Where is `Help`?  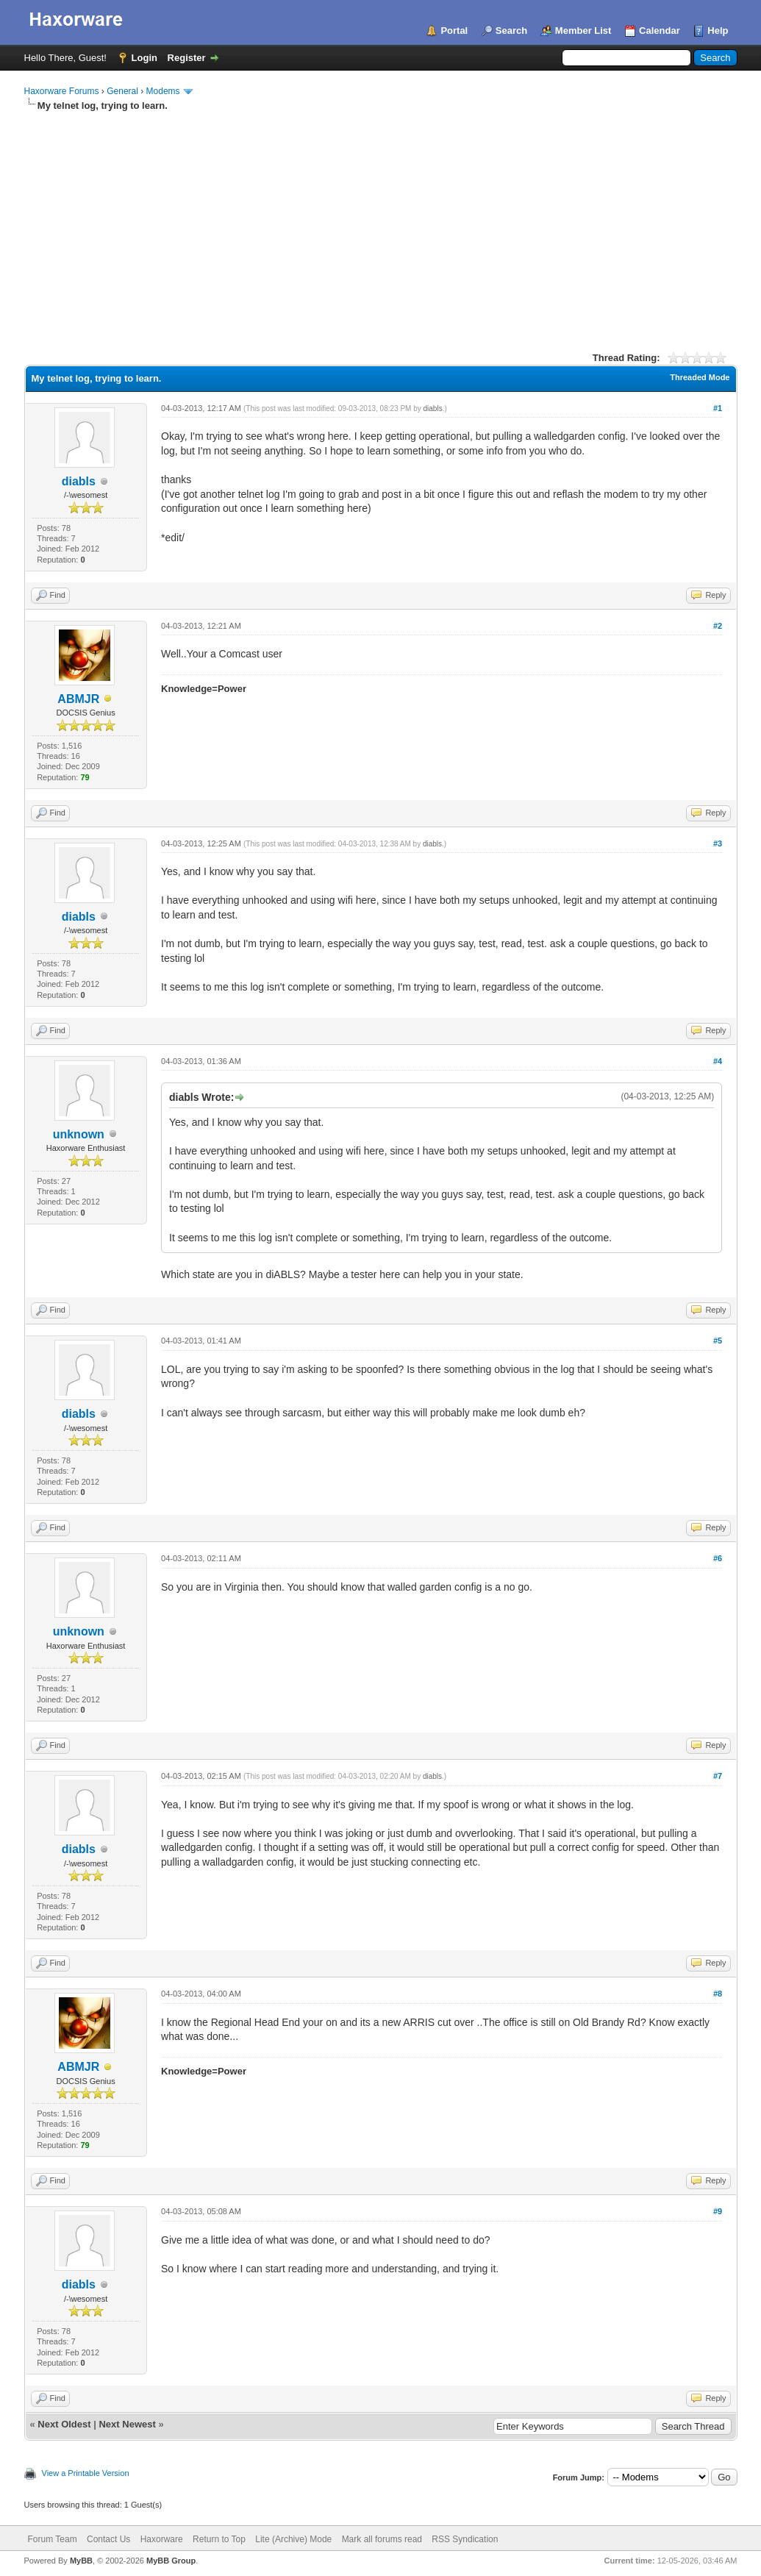
Help is located at coordinates (717, 30).